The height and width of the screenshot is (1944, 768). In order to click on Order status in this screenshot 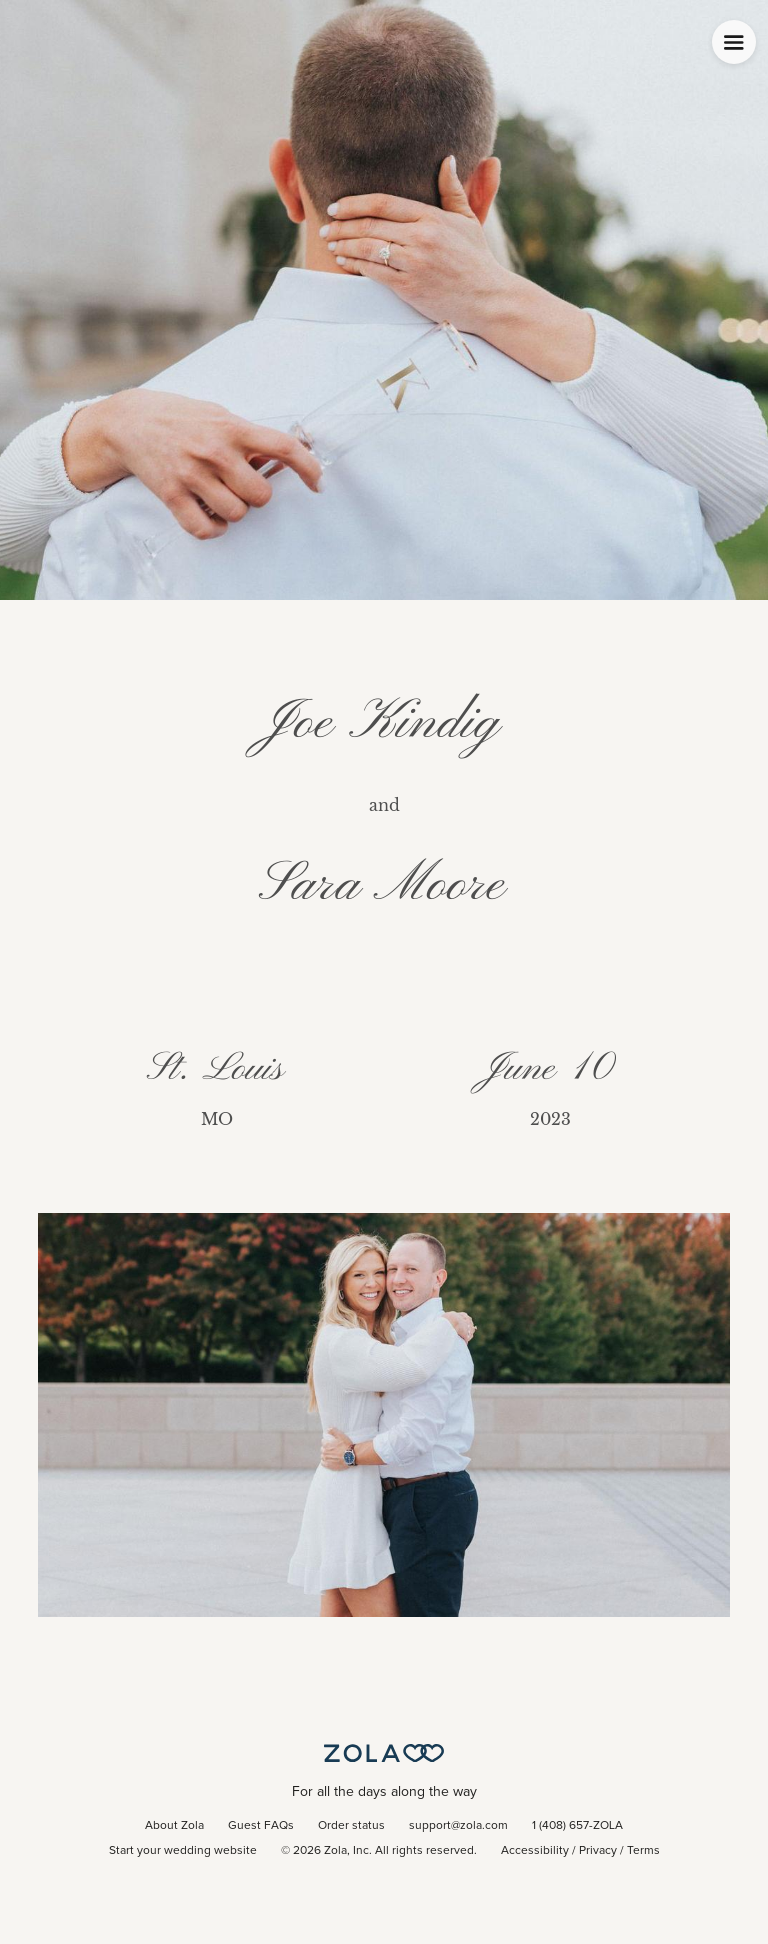, I will do `click(351, 1826)`.